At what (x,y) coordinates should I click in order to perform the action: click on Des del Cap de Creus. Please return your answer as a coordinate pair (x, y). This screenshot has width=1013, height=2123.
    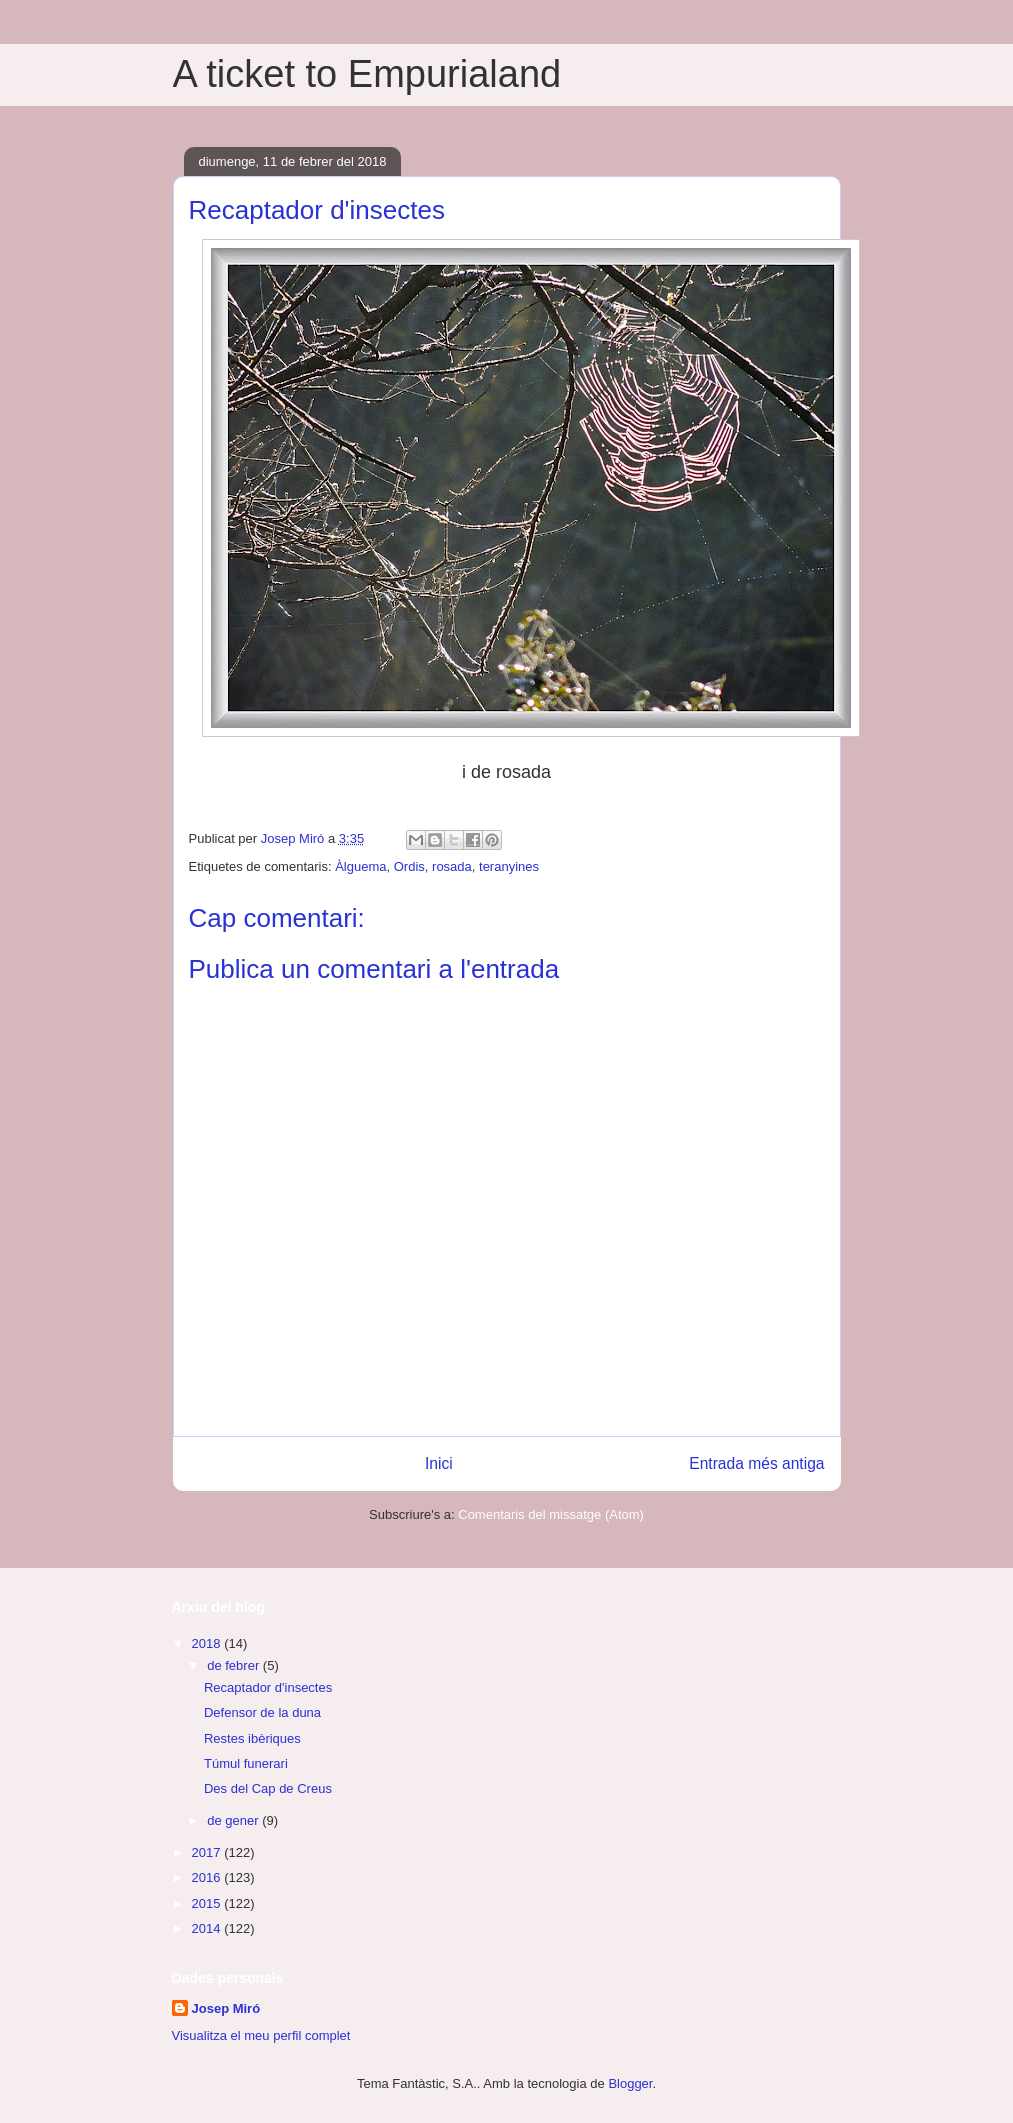
    Looking at the image, I should click on (268, 1788).